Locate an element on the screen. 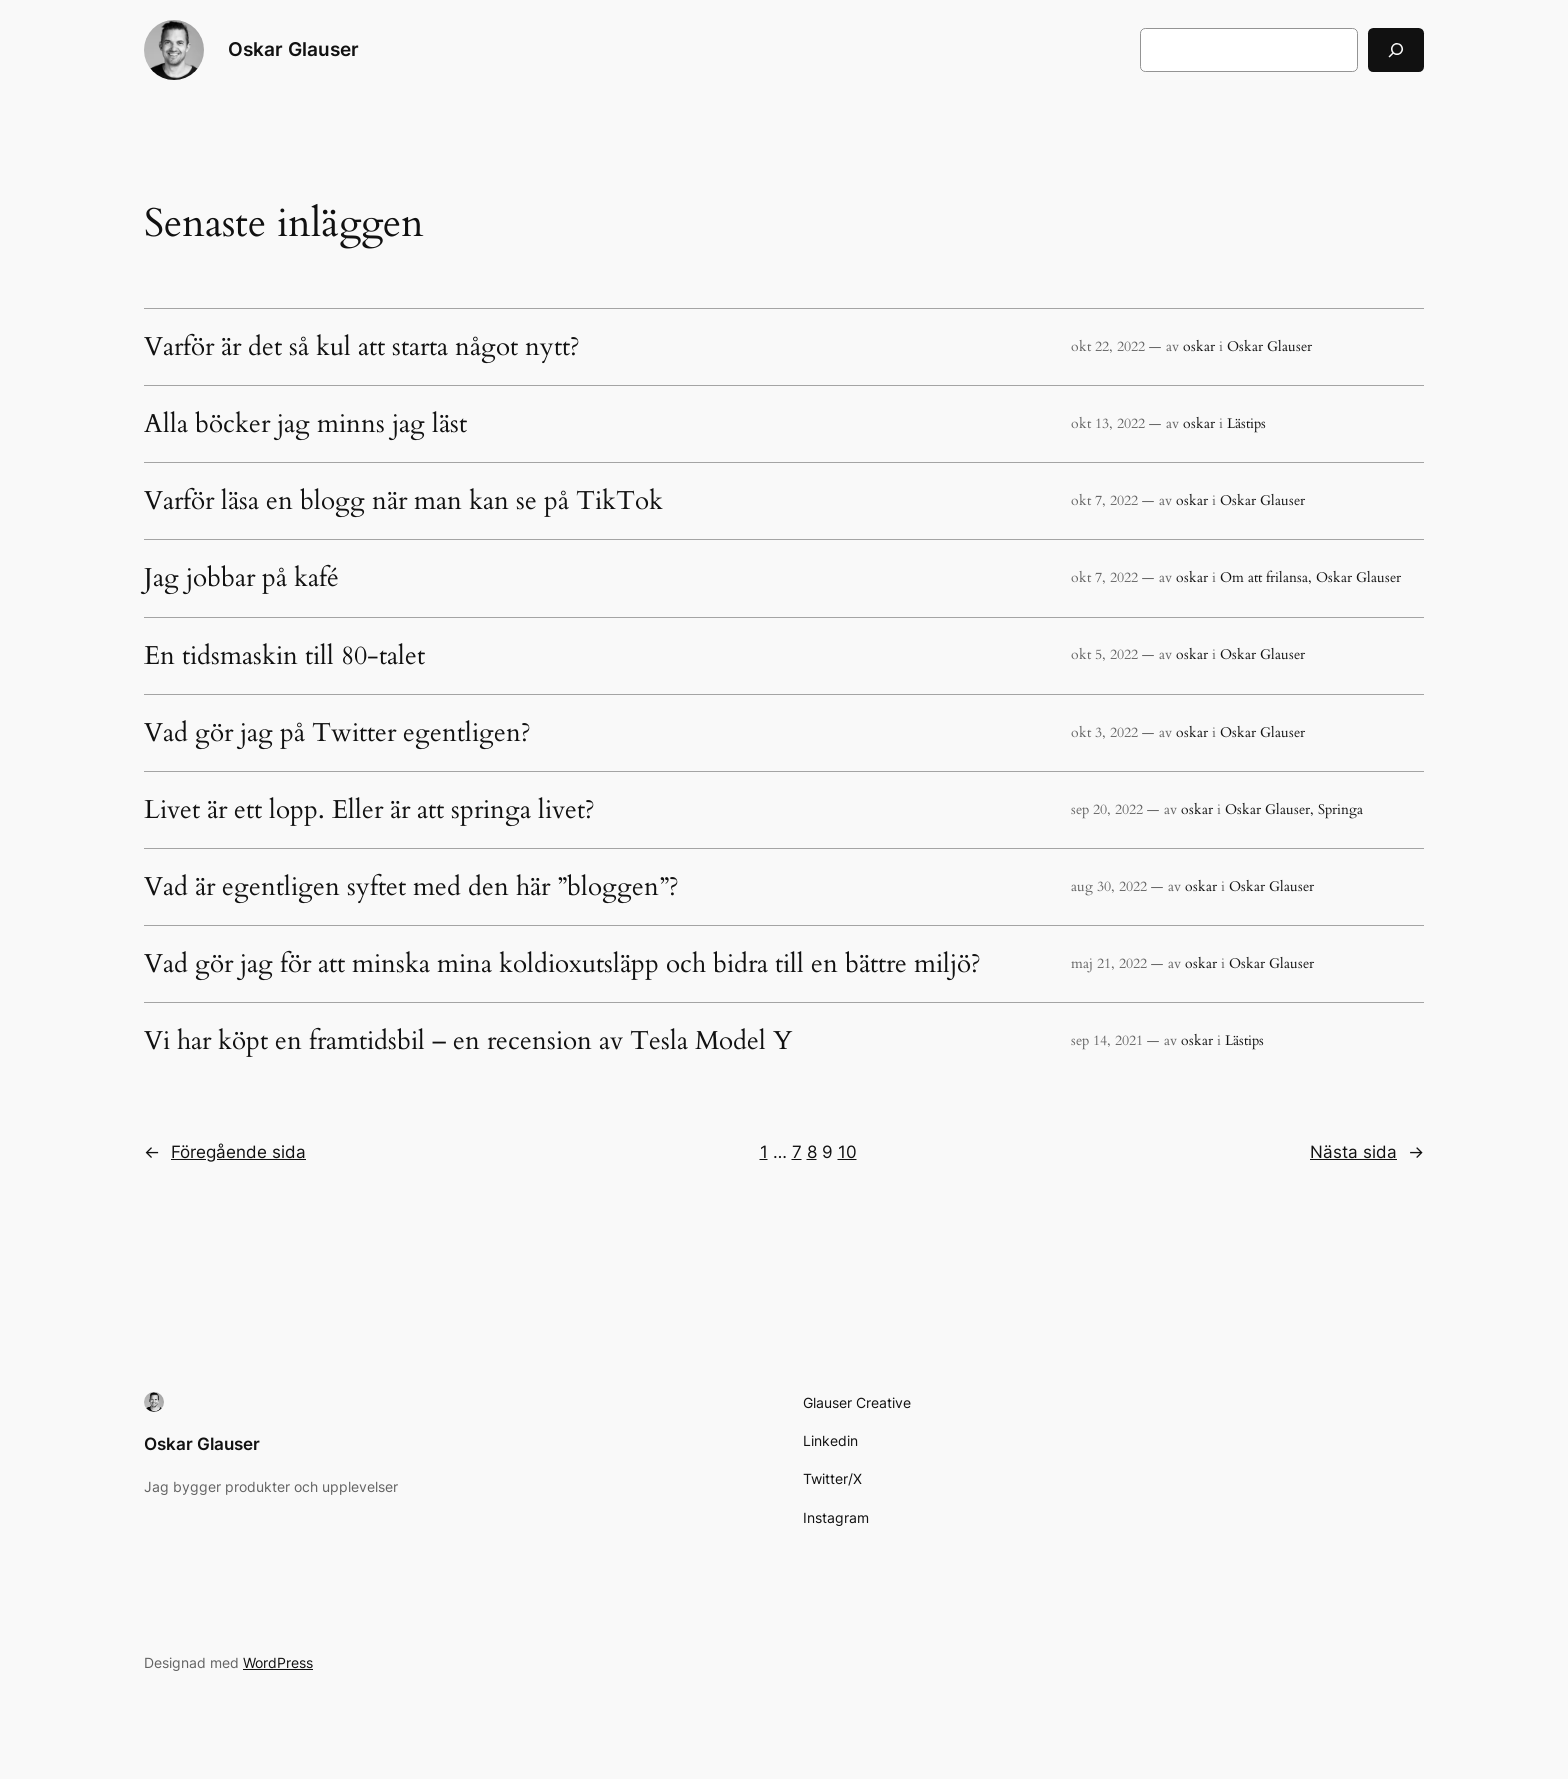 This screenshot has width=1568, height=1779. okt 5, 2022 is located at coordinates (1104, 654).